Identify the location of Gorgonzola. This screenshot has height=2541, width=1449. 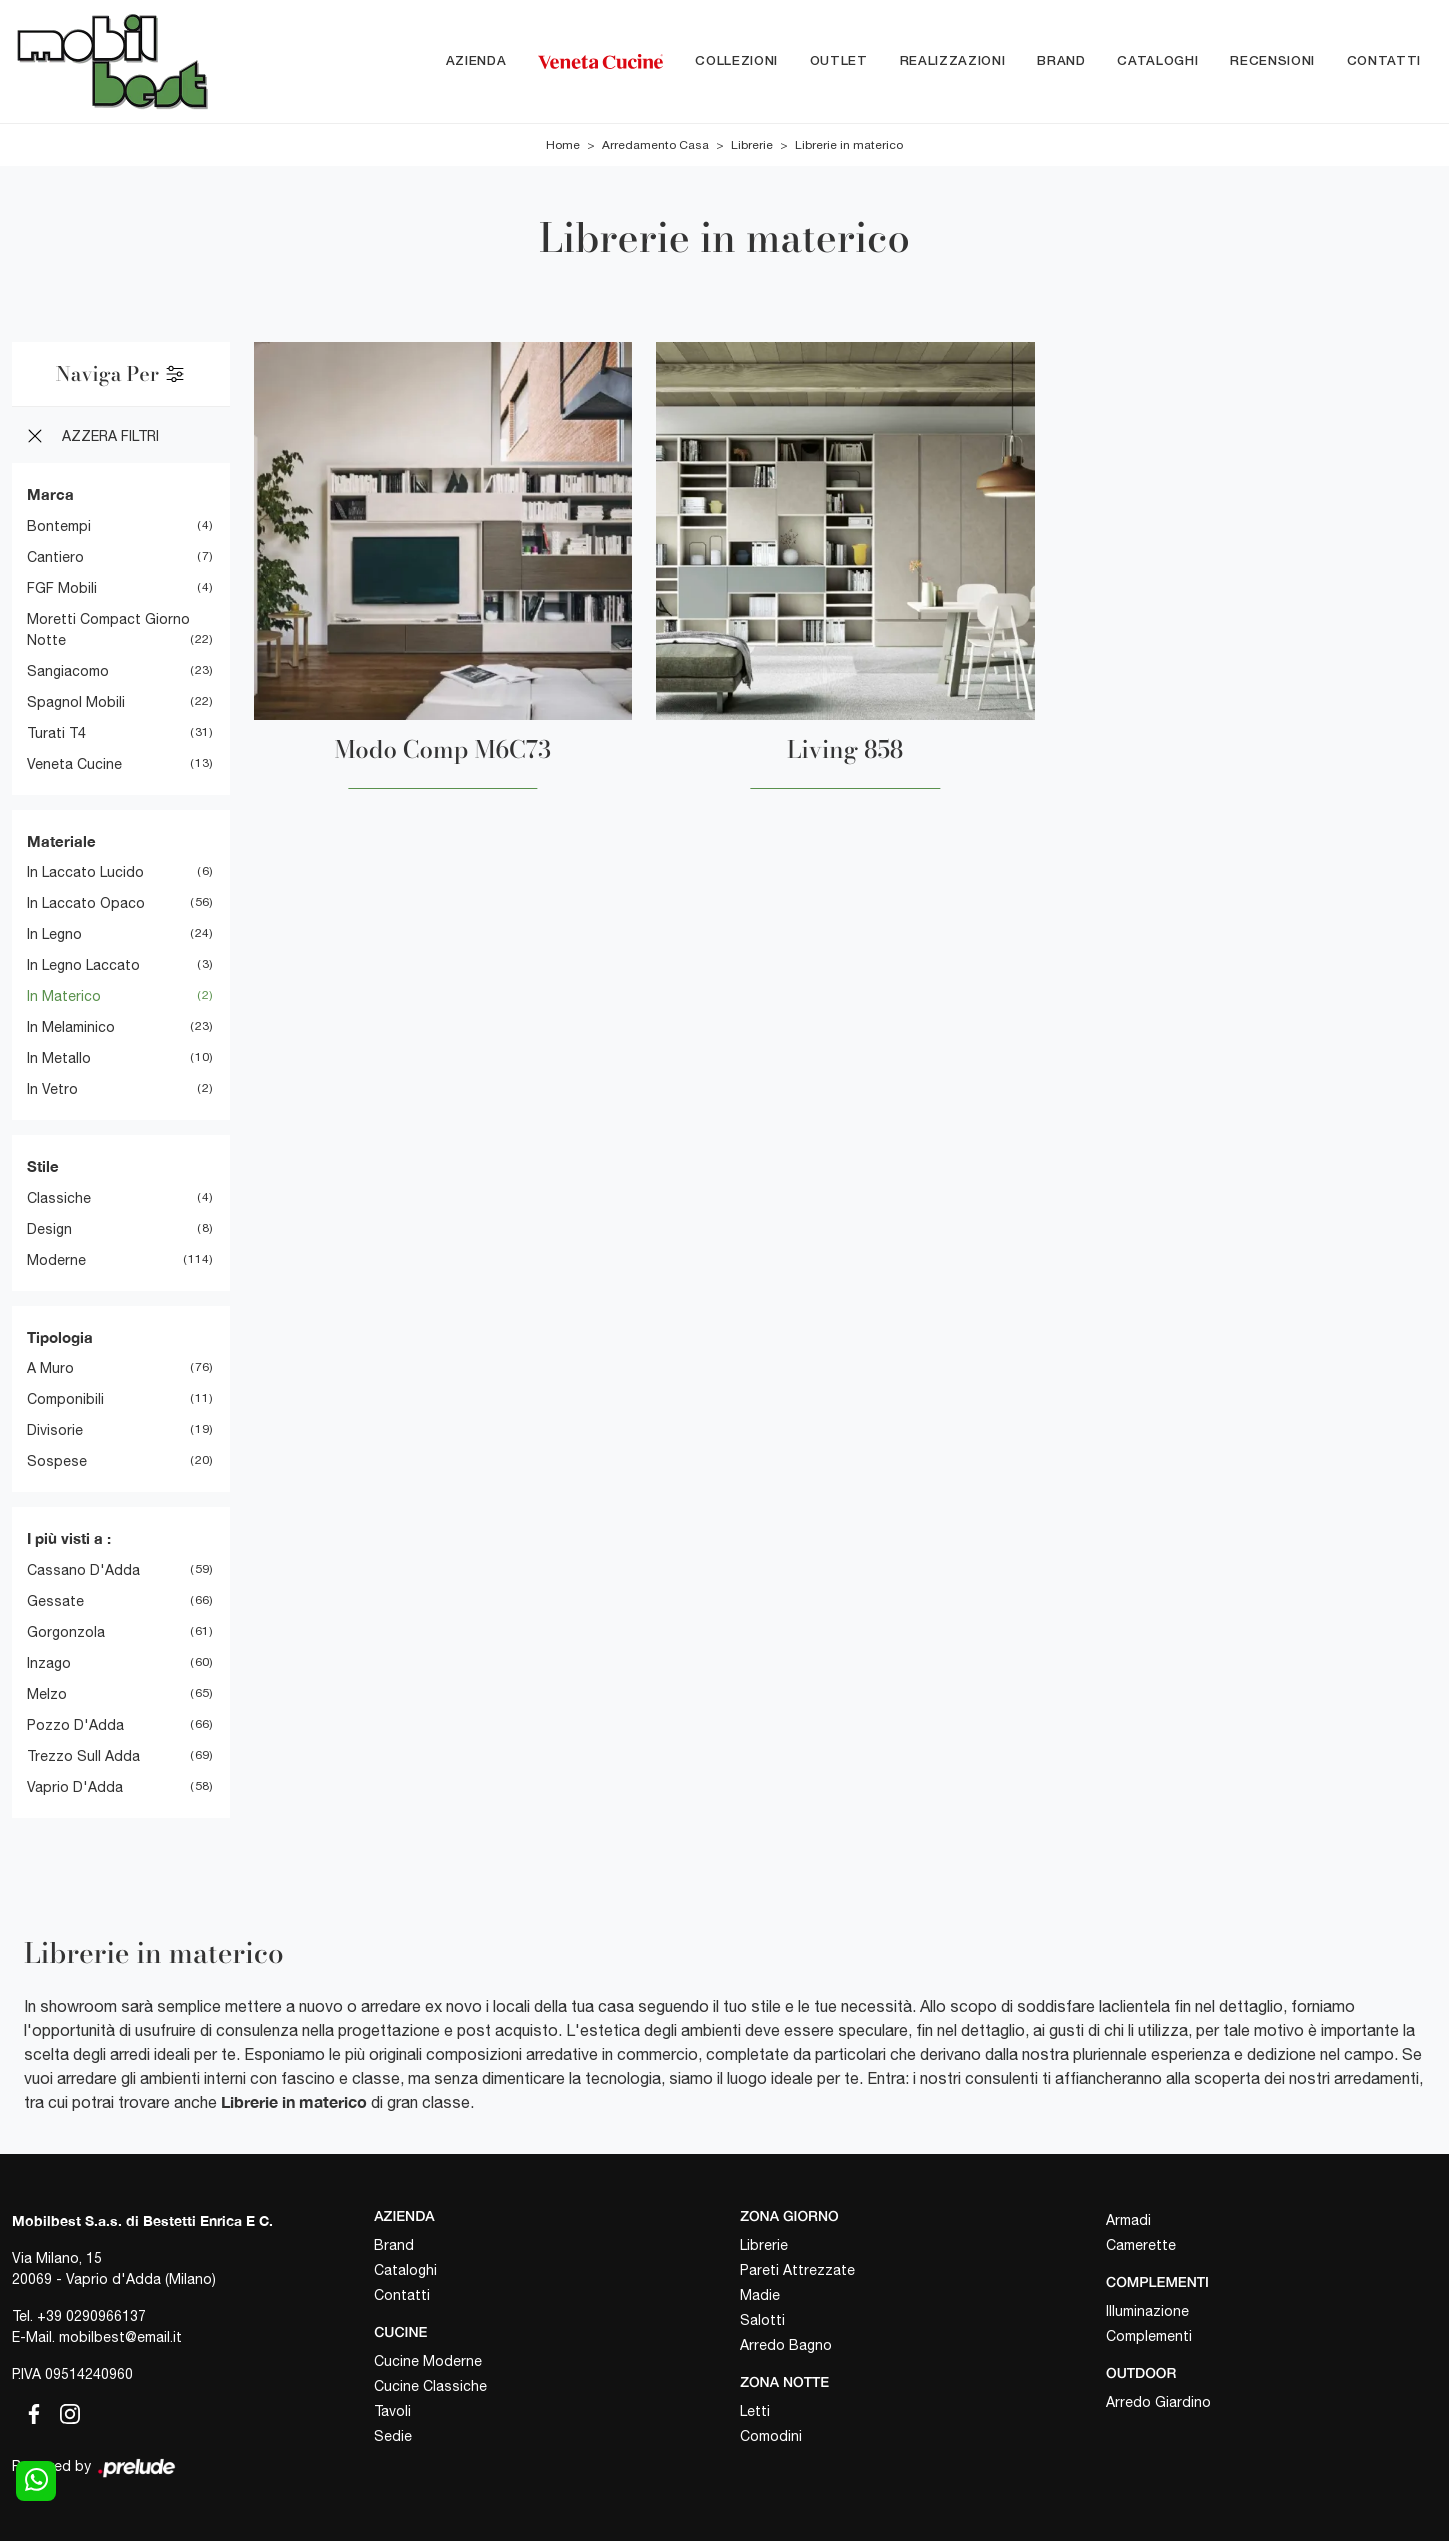
(66, 1632).